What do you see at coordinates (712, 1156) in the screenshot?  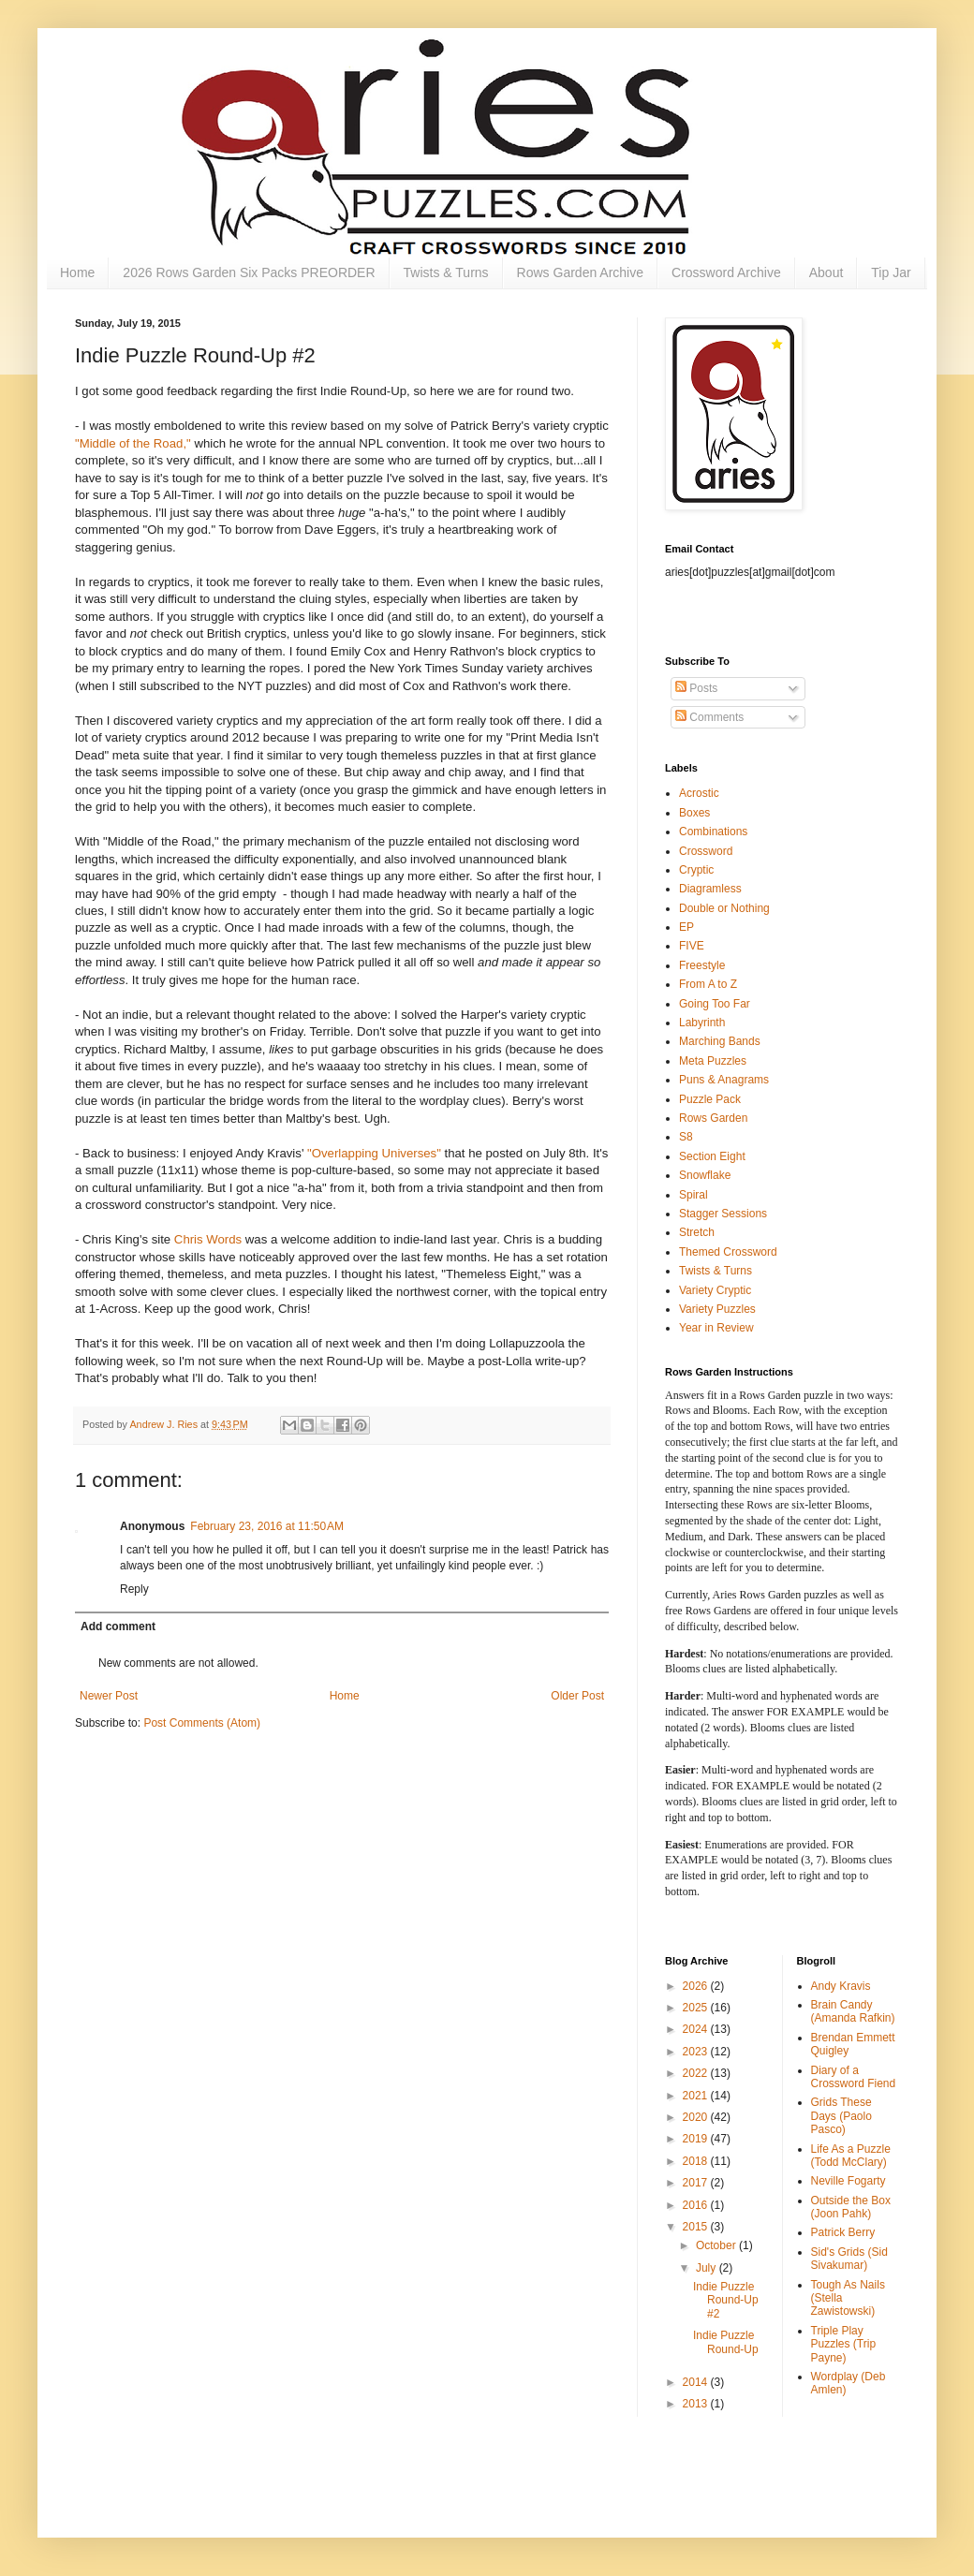 I see `Section Eight` at bounding box center [712, 1156].